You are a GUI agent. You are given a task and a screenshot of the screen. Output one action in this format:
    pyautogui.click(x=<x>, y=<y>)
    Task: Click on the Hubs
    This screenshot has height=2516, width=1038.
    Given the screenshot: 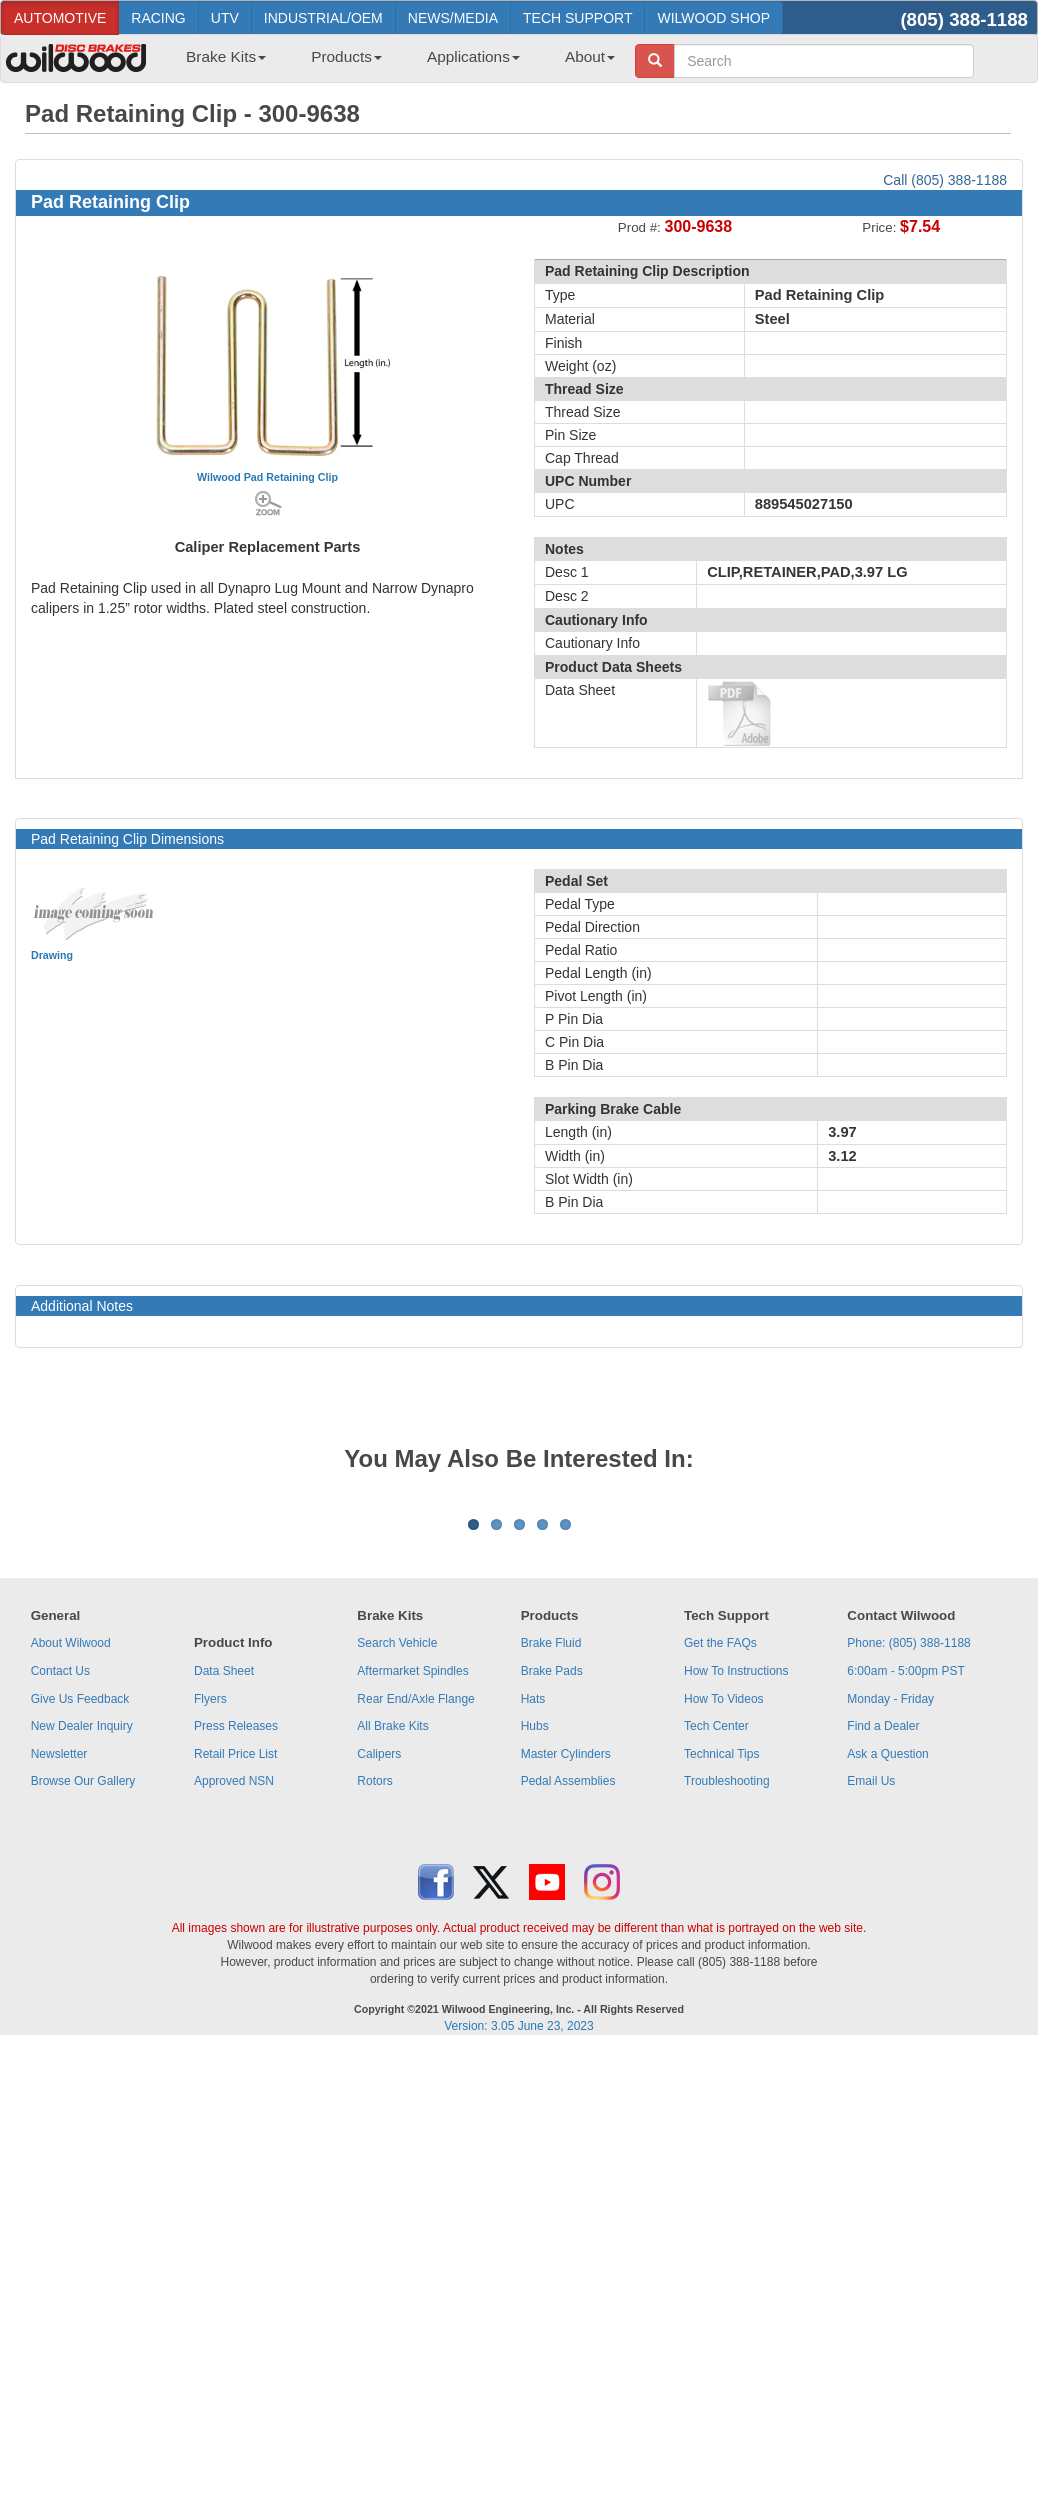 What is the action you would take?
    pyautogui.click(x=535, y=1974)
    